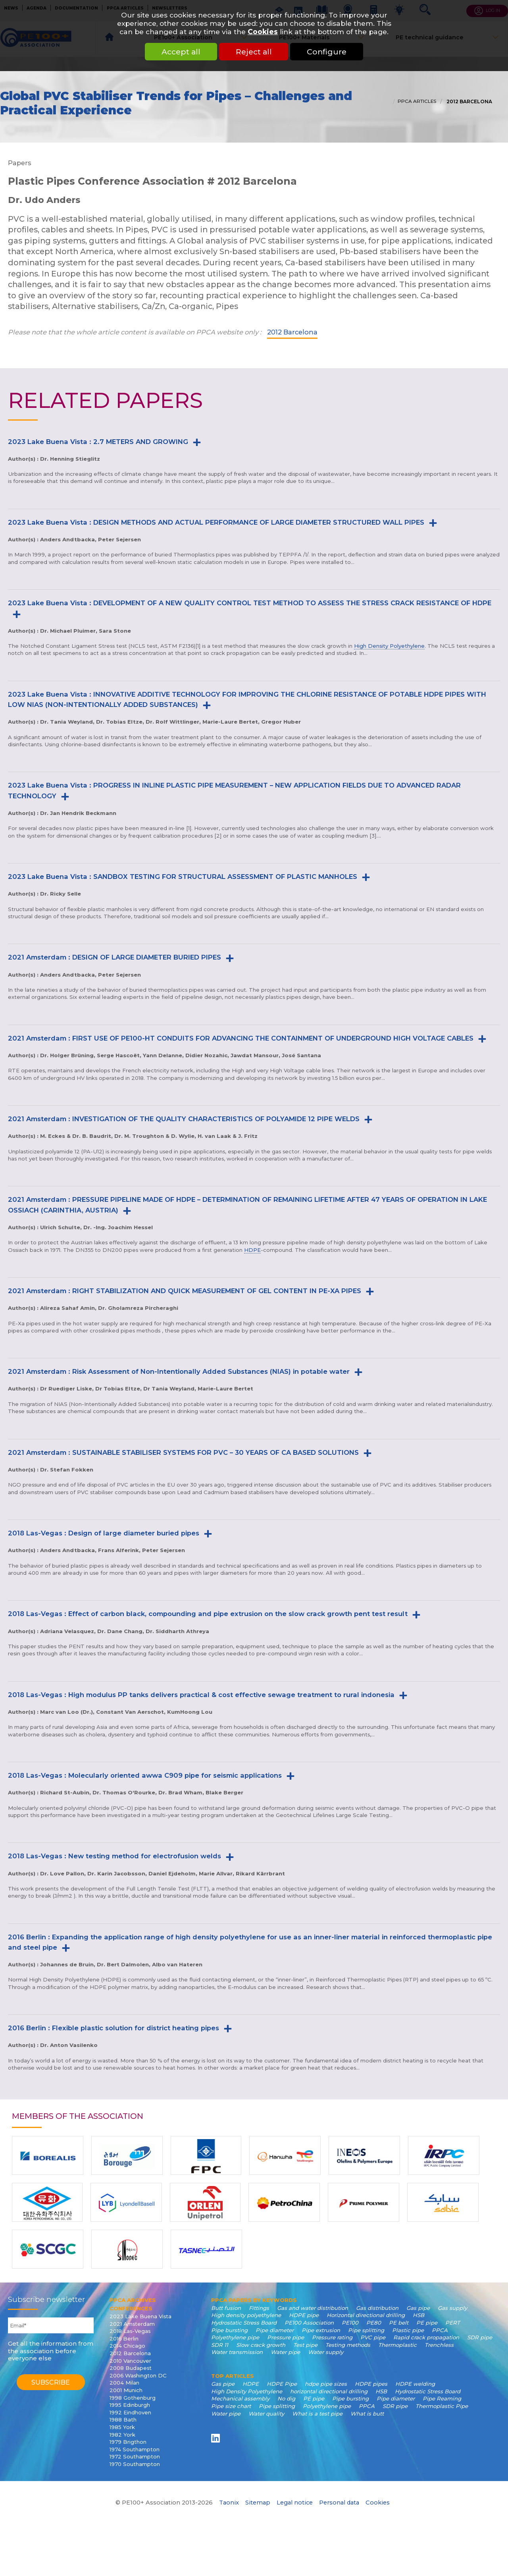 The image size is (508, 2576). I want to click on Butt fusion, so click(226, 2308).